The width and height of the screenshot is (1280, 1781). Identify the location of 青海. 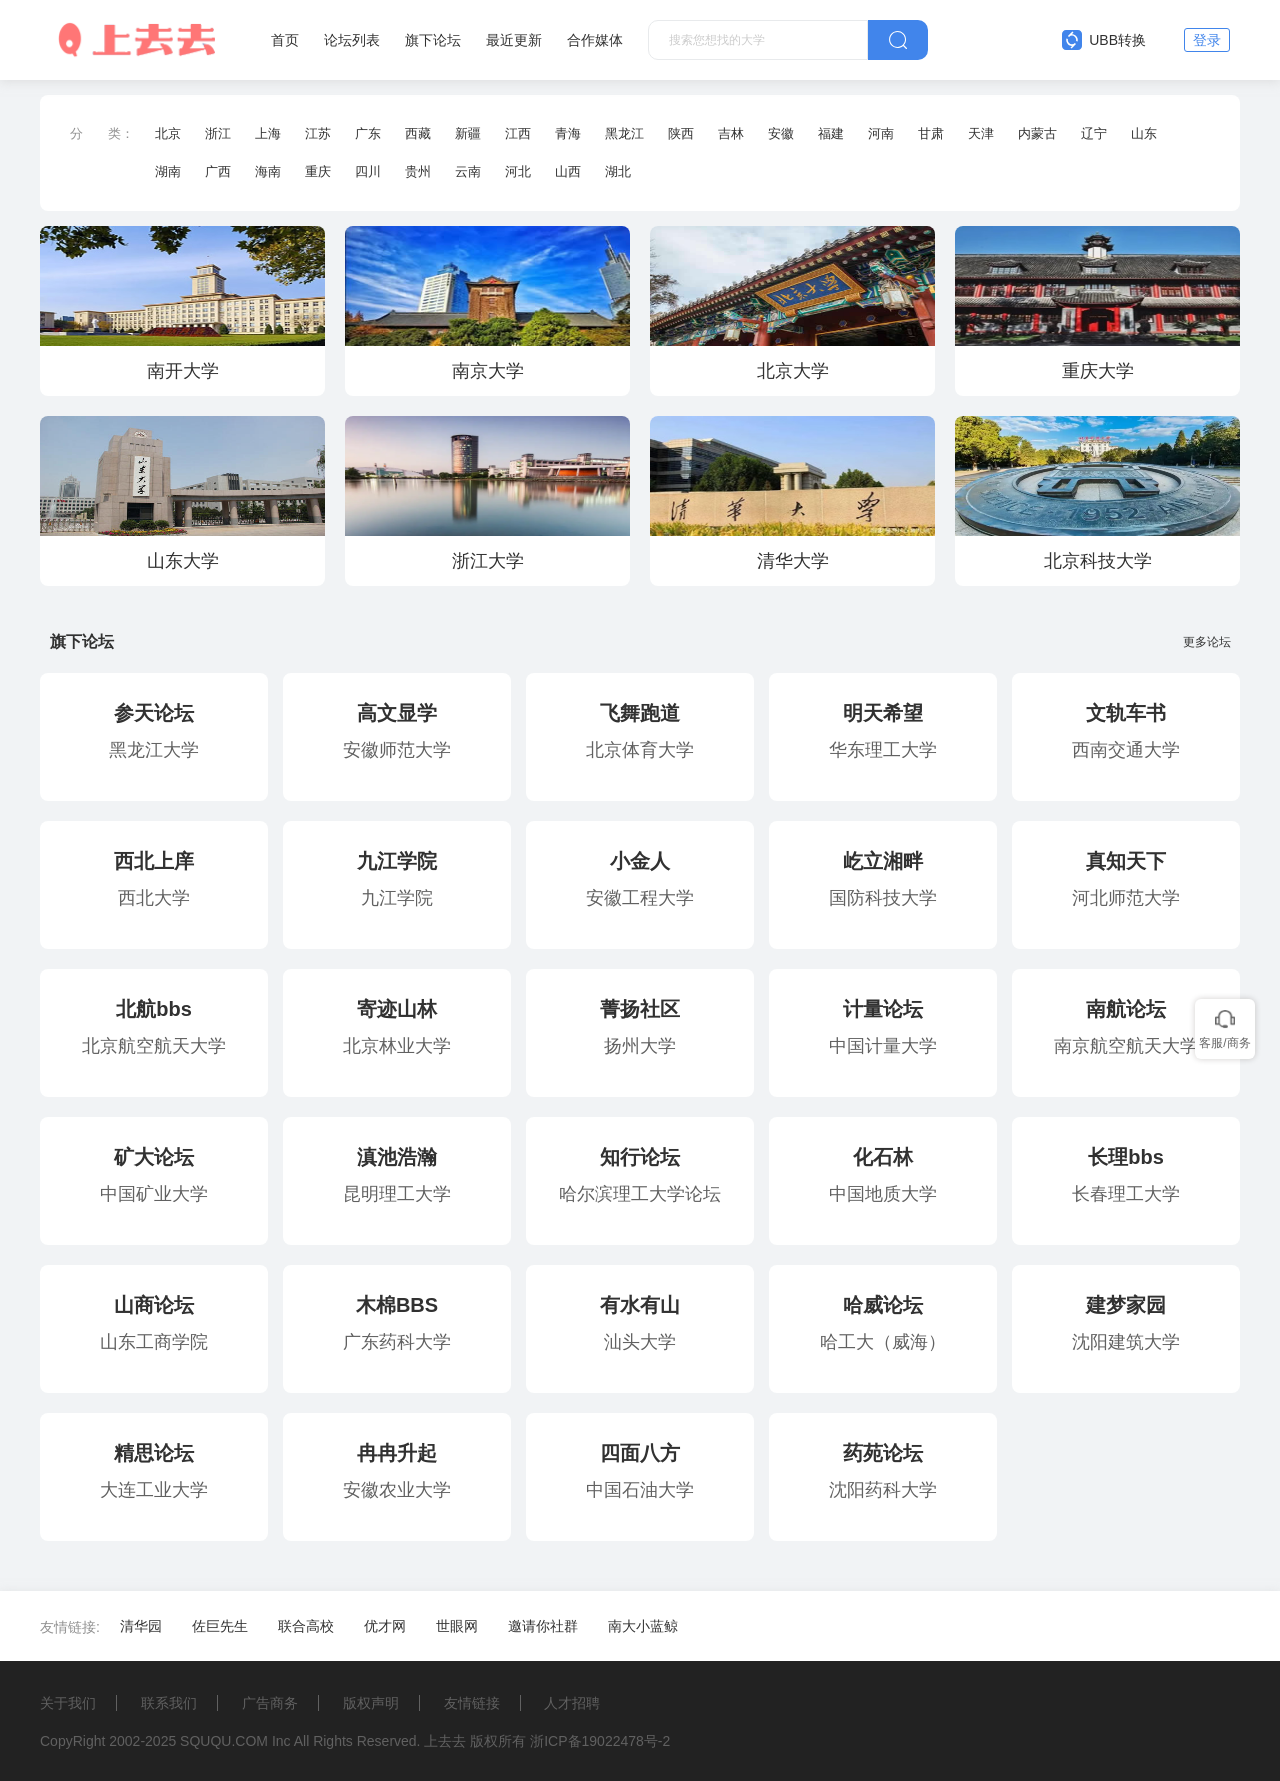
(568, 133).